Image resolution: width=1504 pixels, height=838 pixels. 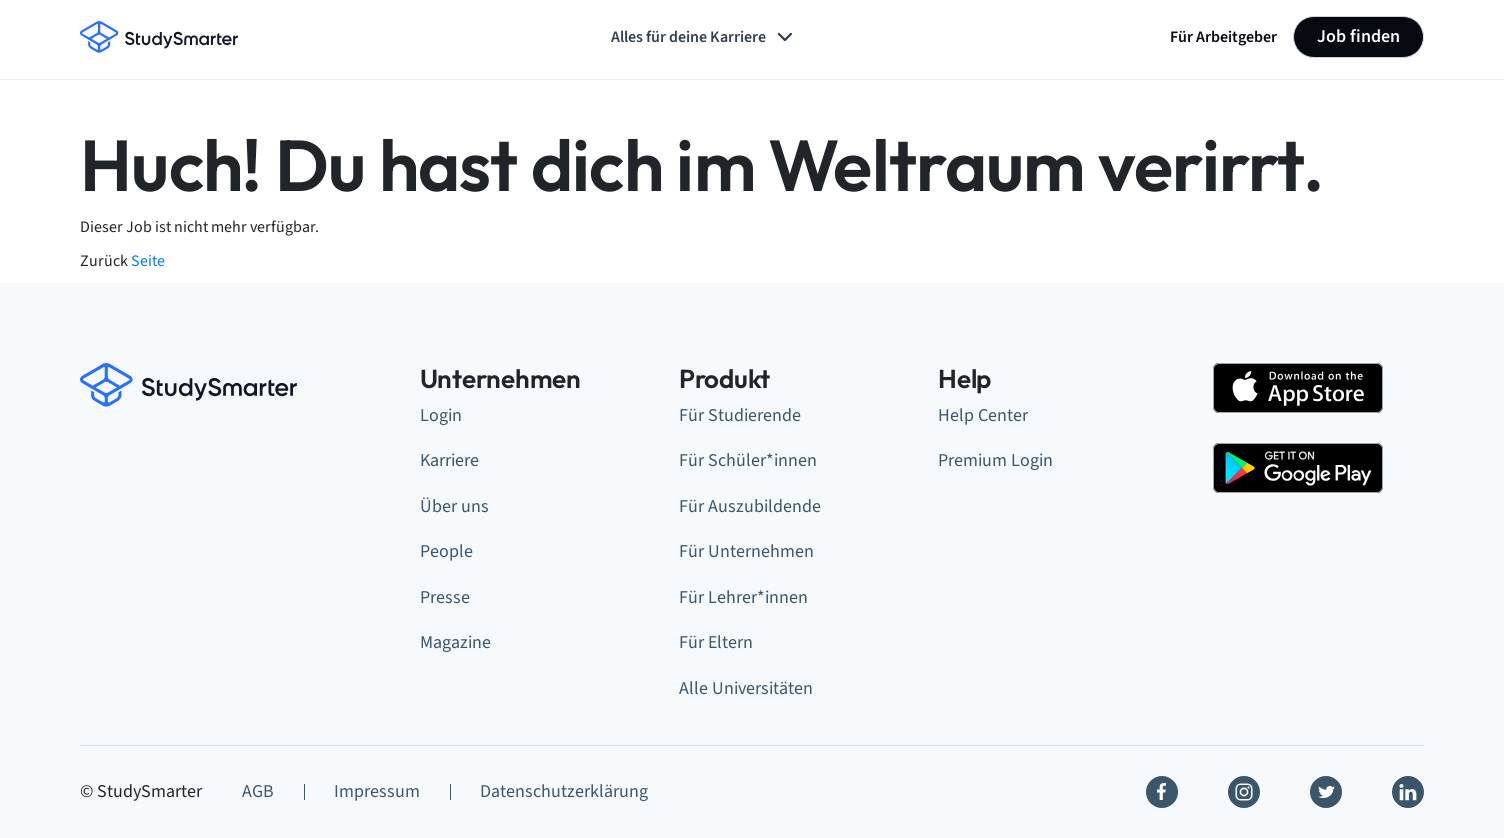 I want to click on Karriere, so click(x=449, y=460).